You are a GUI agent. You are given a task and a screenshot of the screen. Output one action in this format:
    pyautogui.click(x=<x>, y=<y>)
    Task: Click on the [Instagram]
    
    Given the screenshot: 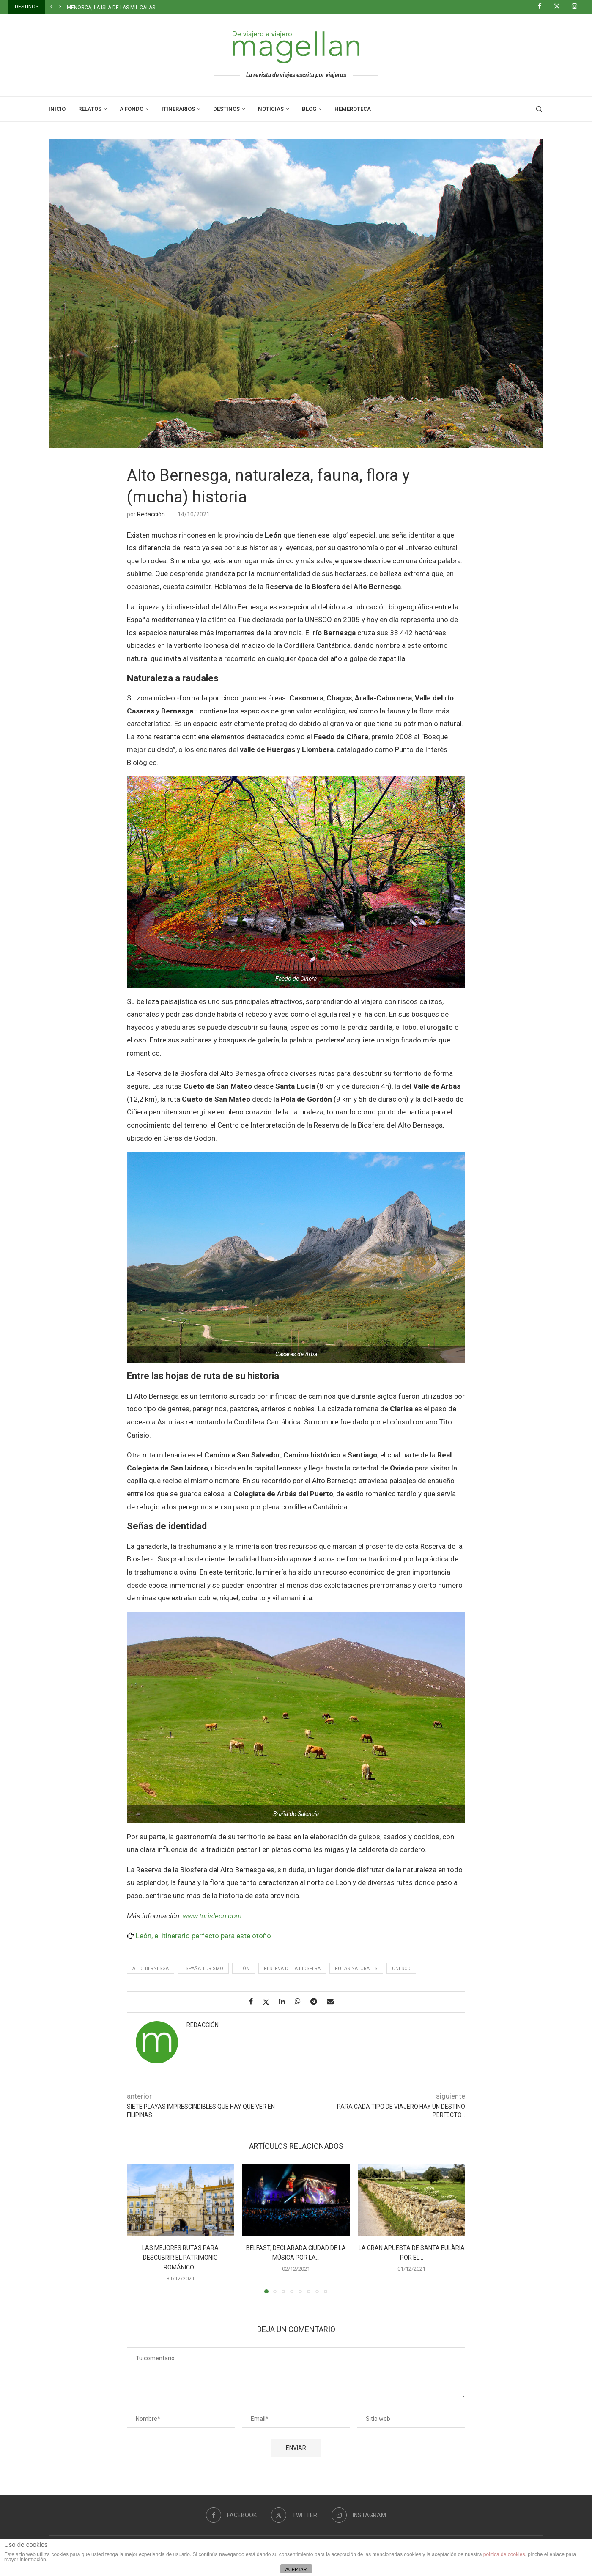 What is the action you would take?
    pyautogui.click(x=578, y=7)
    